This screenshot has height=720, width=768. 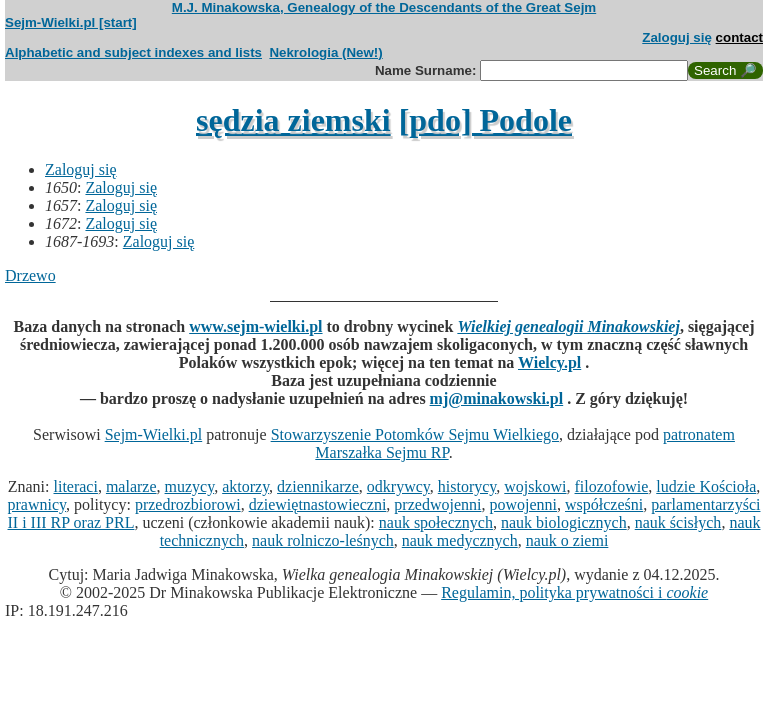 What do you see at coordinates (190, 486) in the screenshot?
I see `muzycy` at bounding box center [190, 486].